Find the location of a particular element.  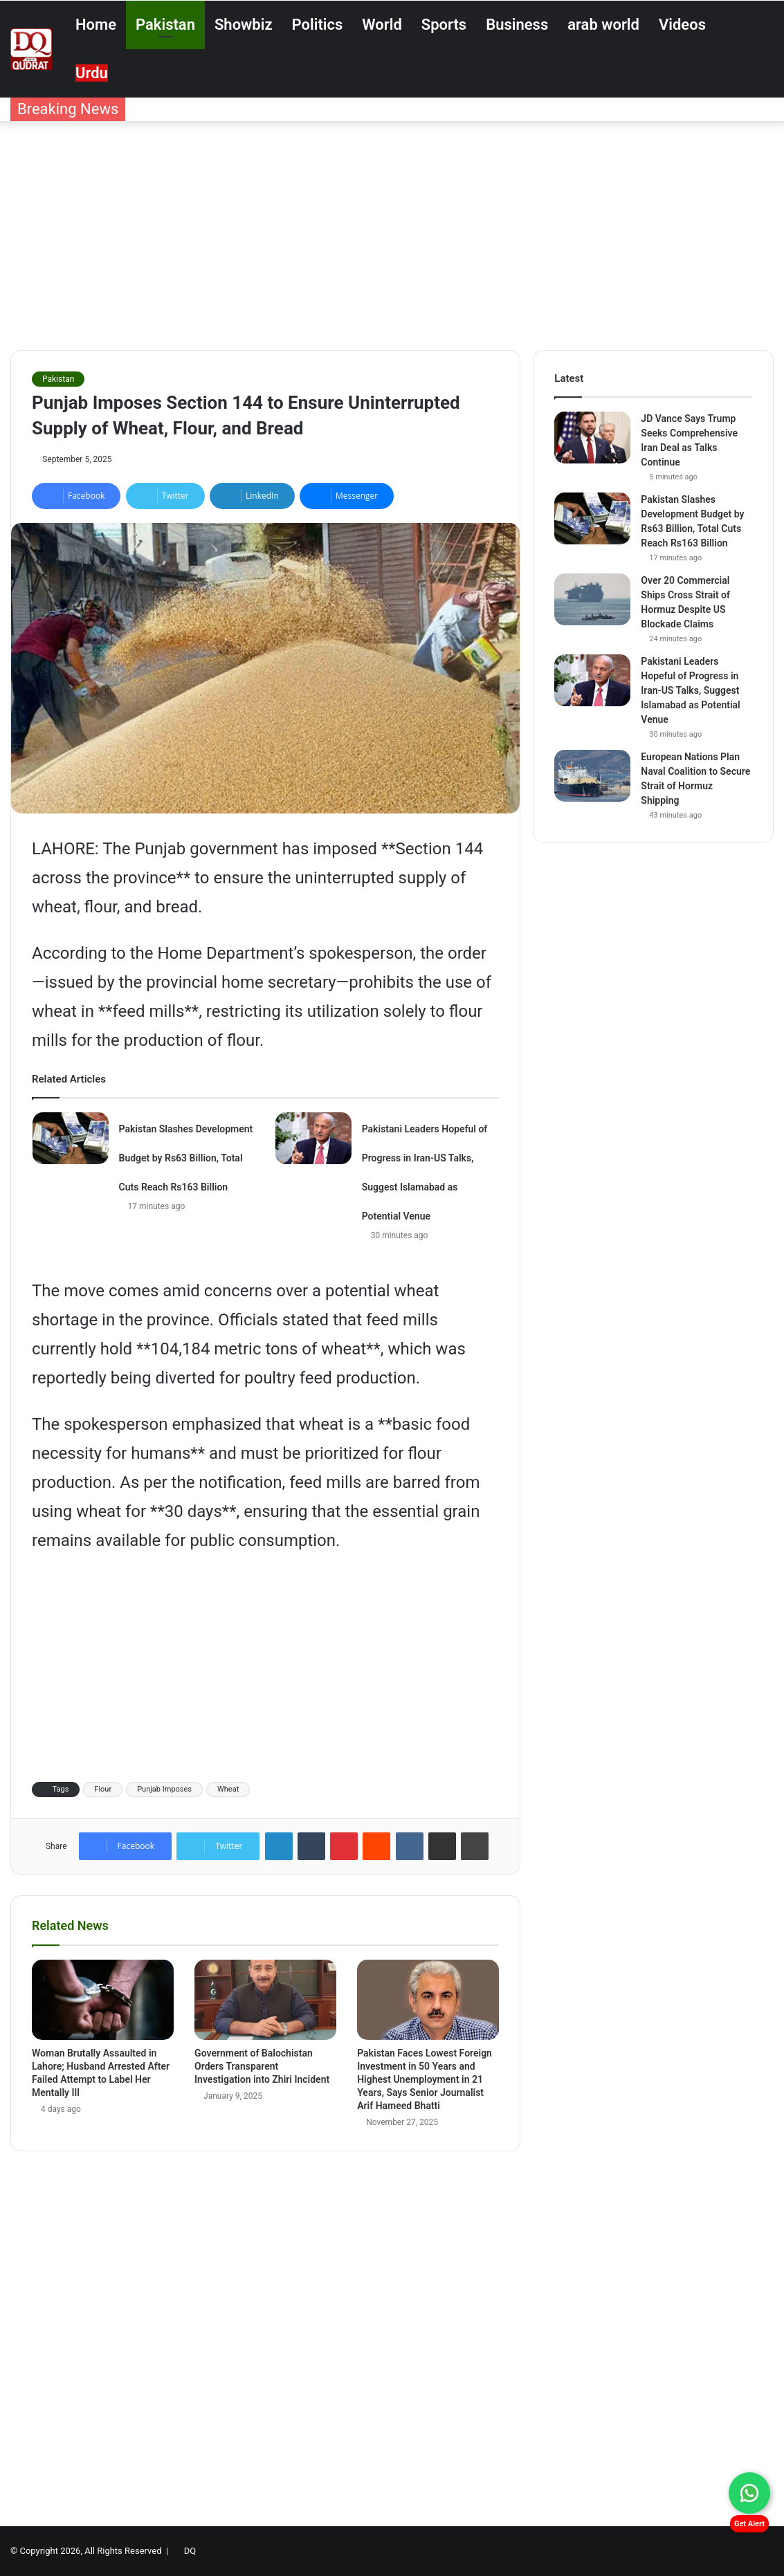

Flour is located at coordinates (102, 1789).